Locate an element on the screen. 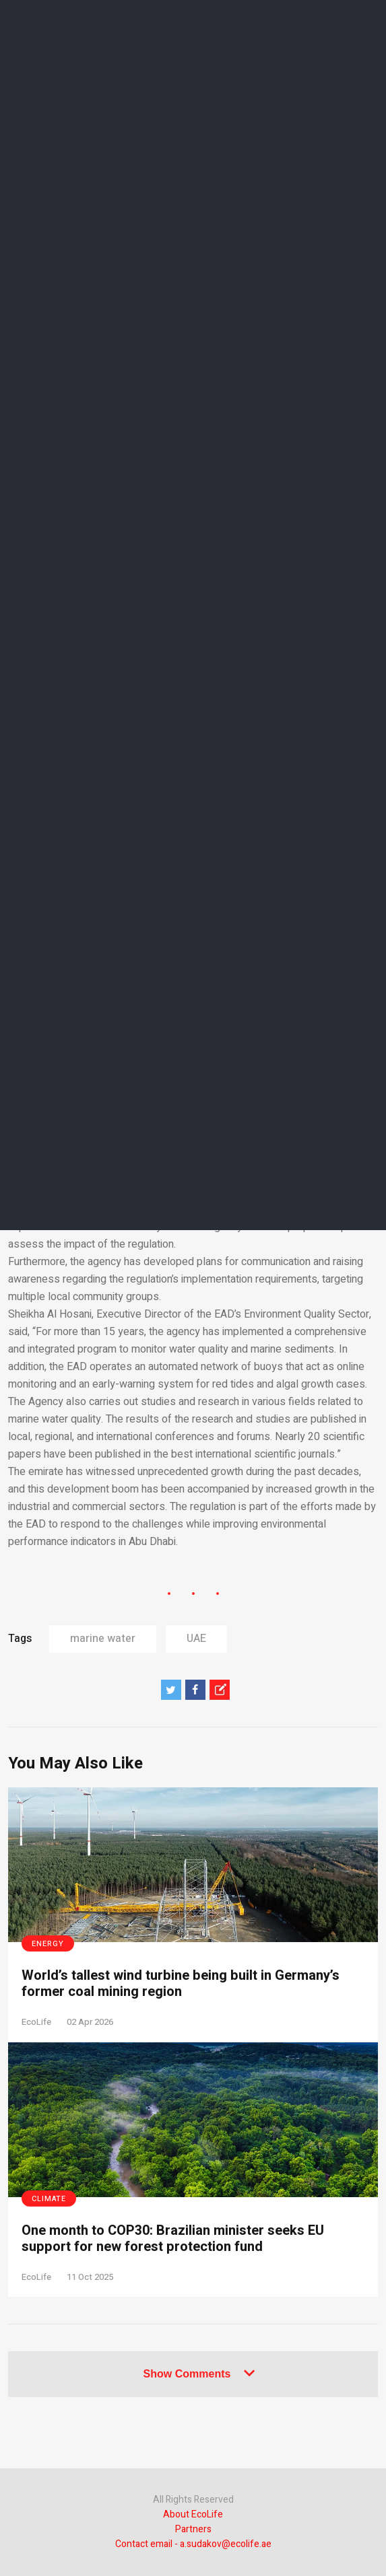 The height and width of the screenshot is (2576, 386). World’s tallest wind turbine being built in Germany’s former coal mining region is located at coordinates (181, 1984).